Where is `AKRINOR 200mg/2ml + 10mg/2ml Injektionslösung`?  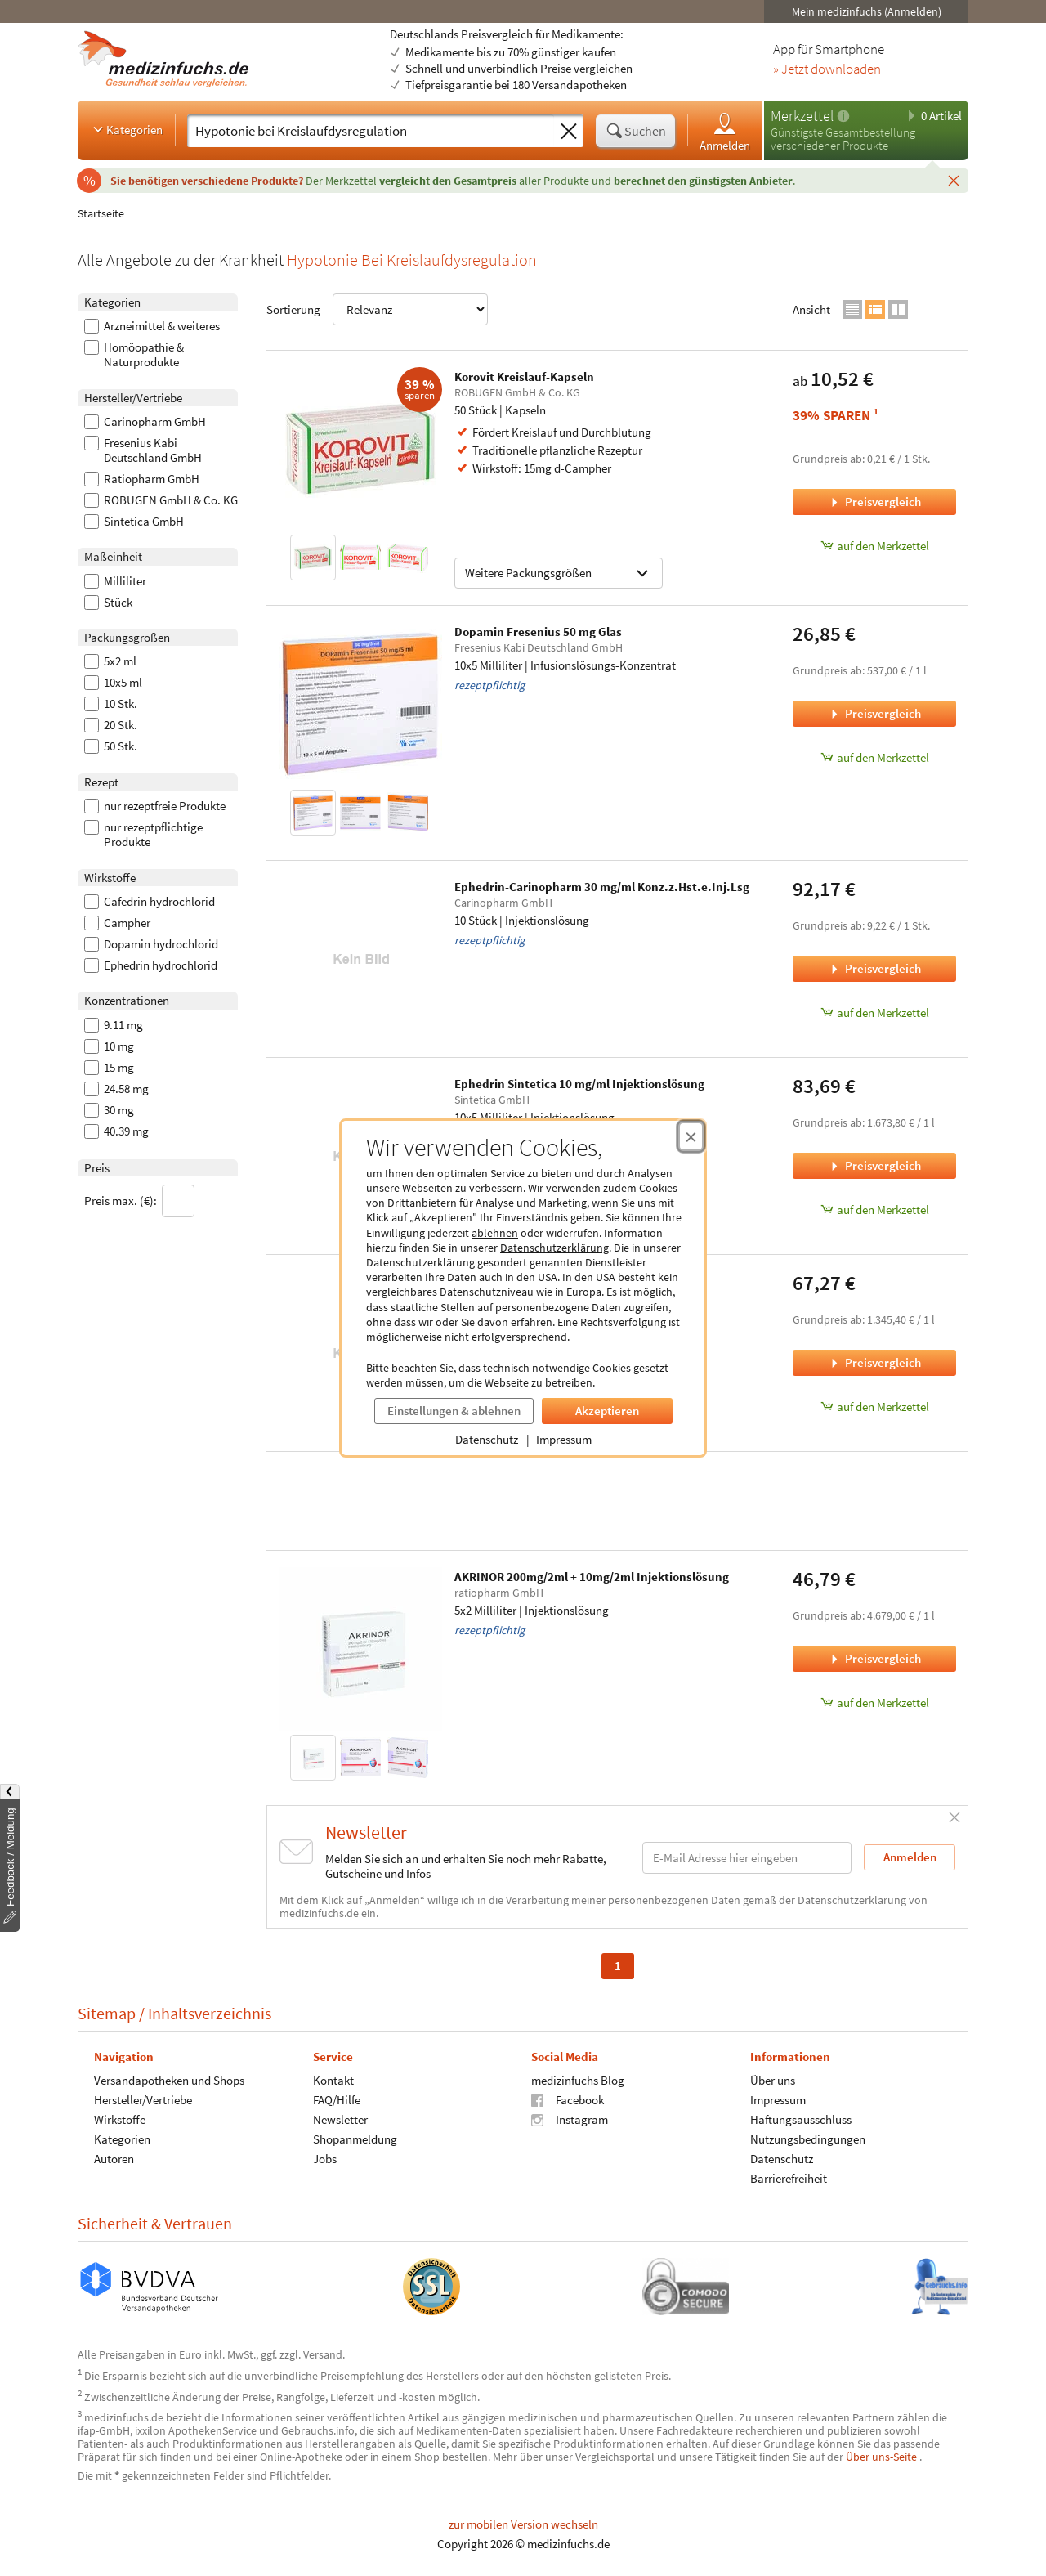 AKRINOR 200mg/2ml + 10mg/2ml Injektionslösung is located at coordinates (591, 1576).